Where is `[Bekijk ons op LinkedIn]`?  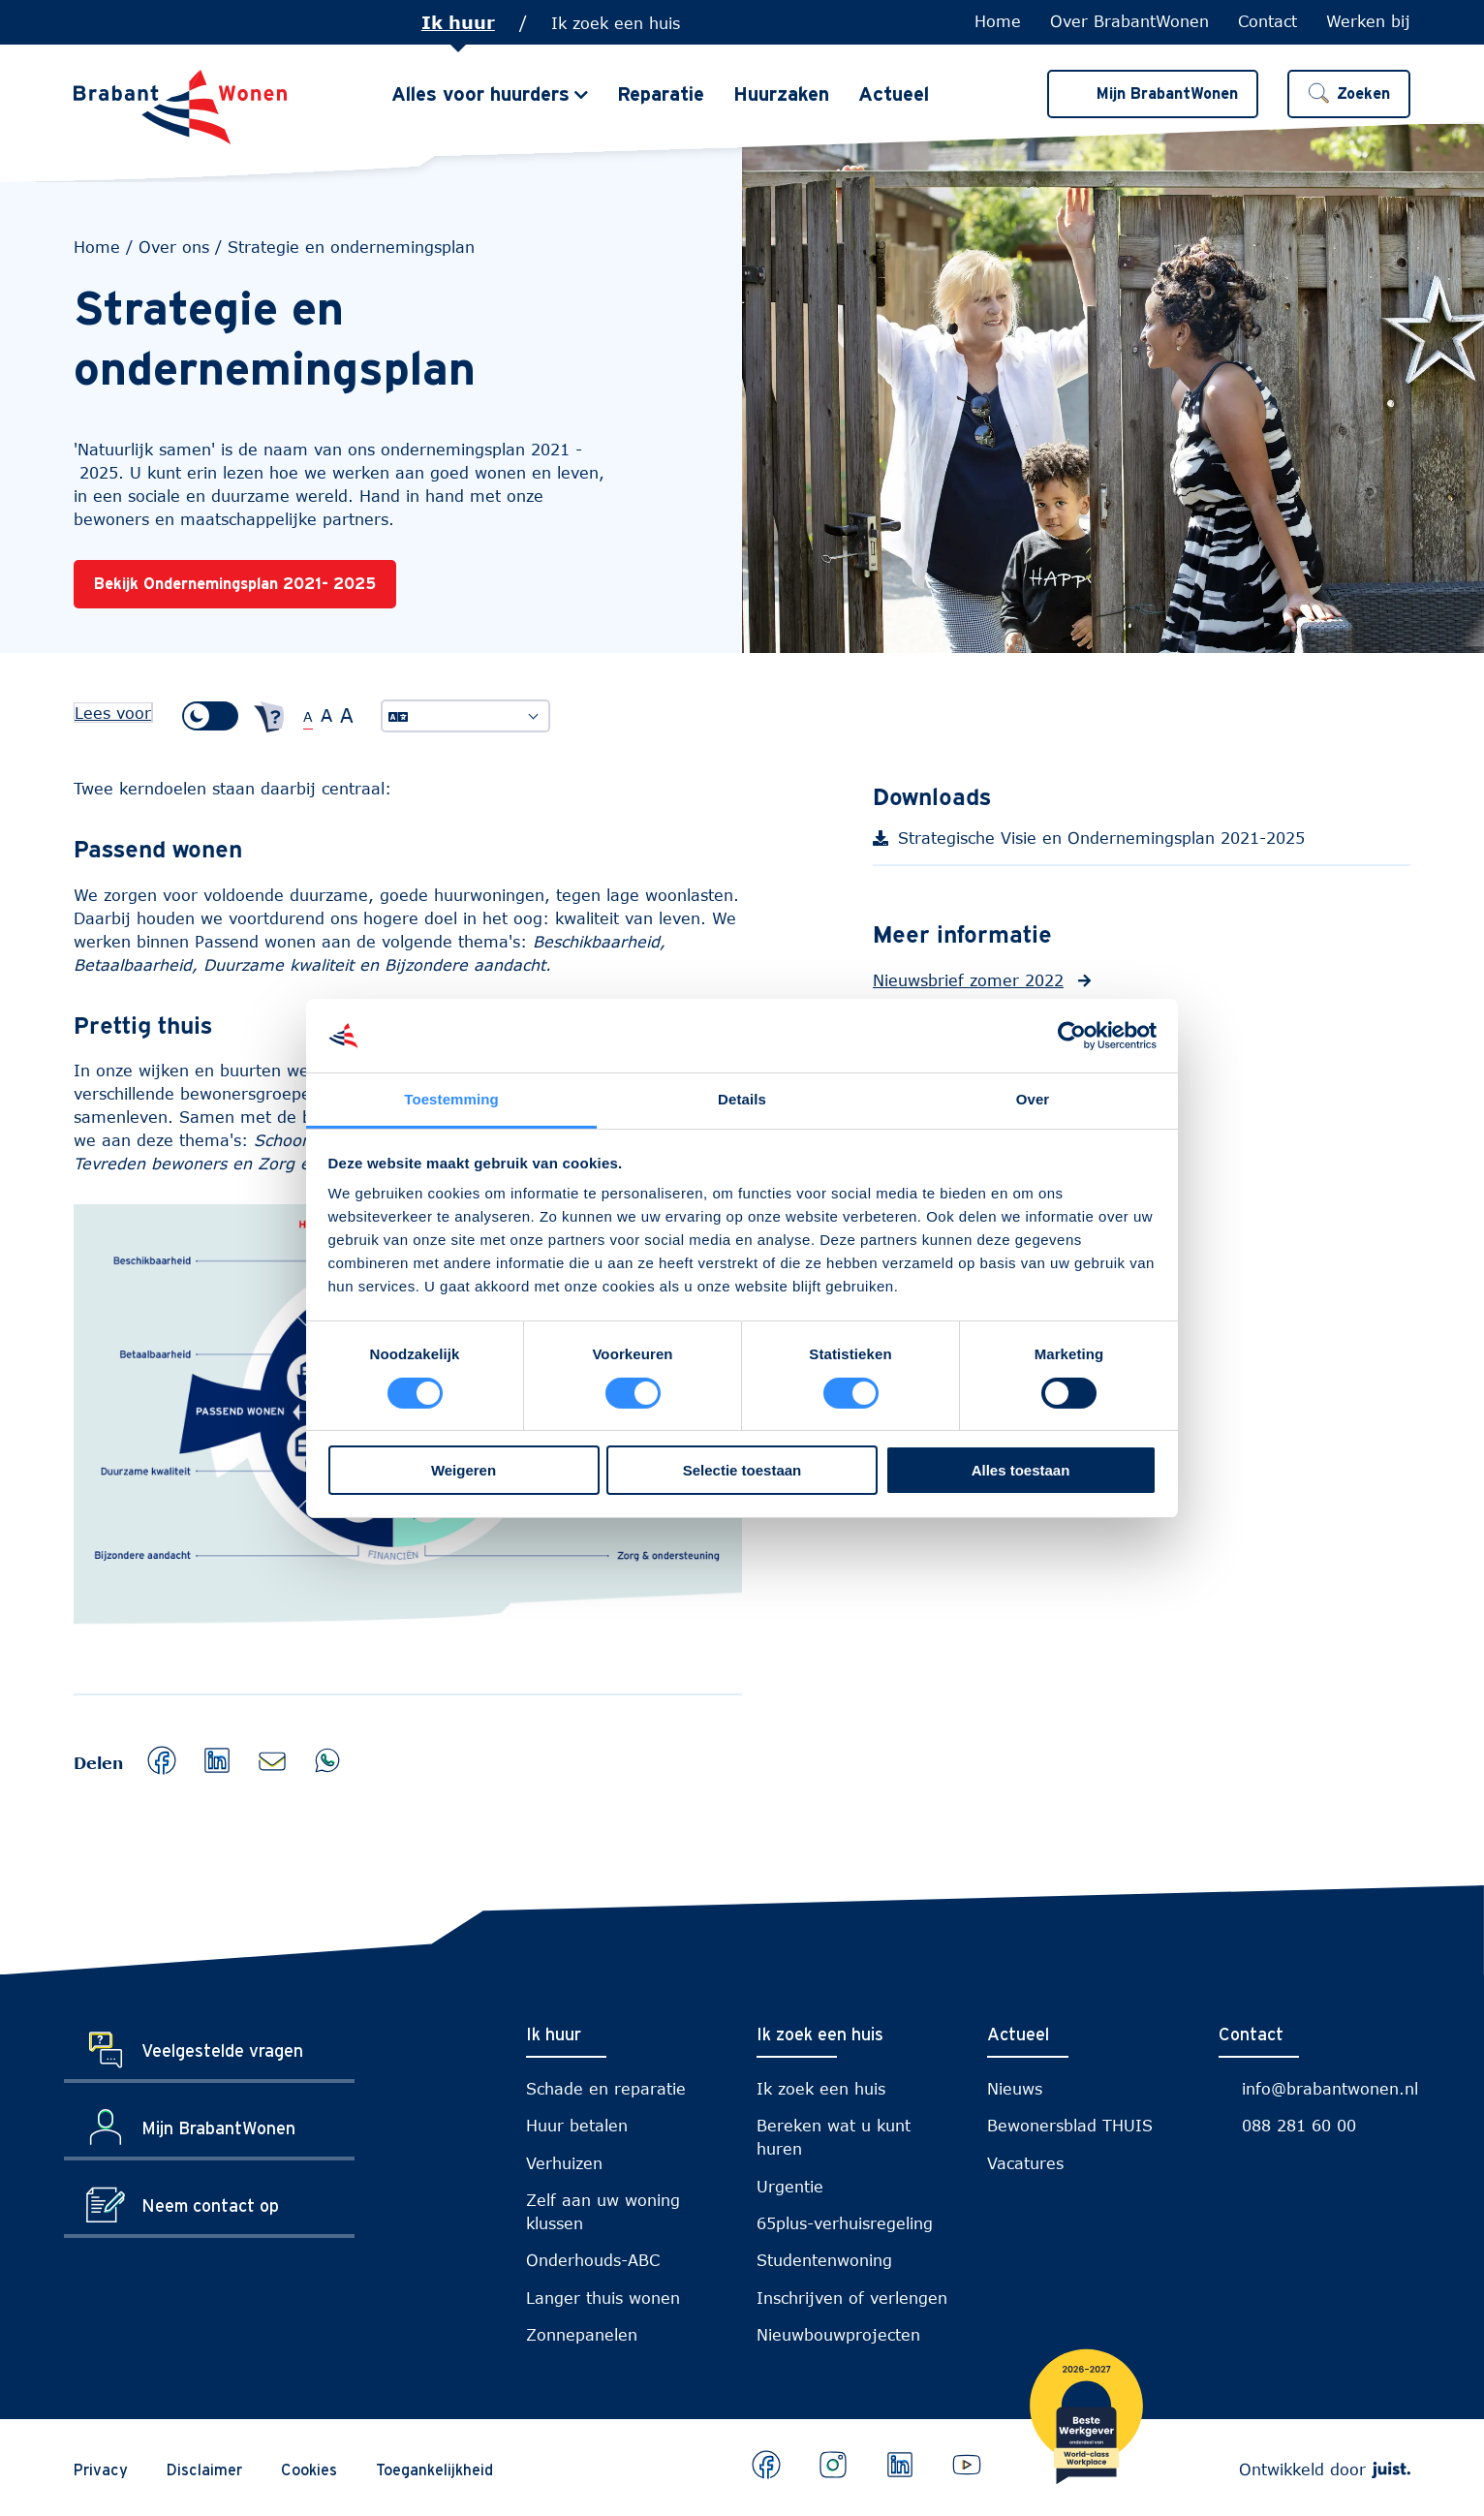
[Bekijk ons op LinkedIn] is located at coordinates (899, 2464).